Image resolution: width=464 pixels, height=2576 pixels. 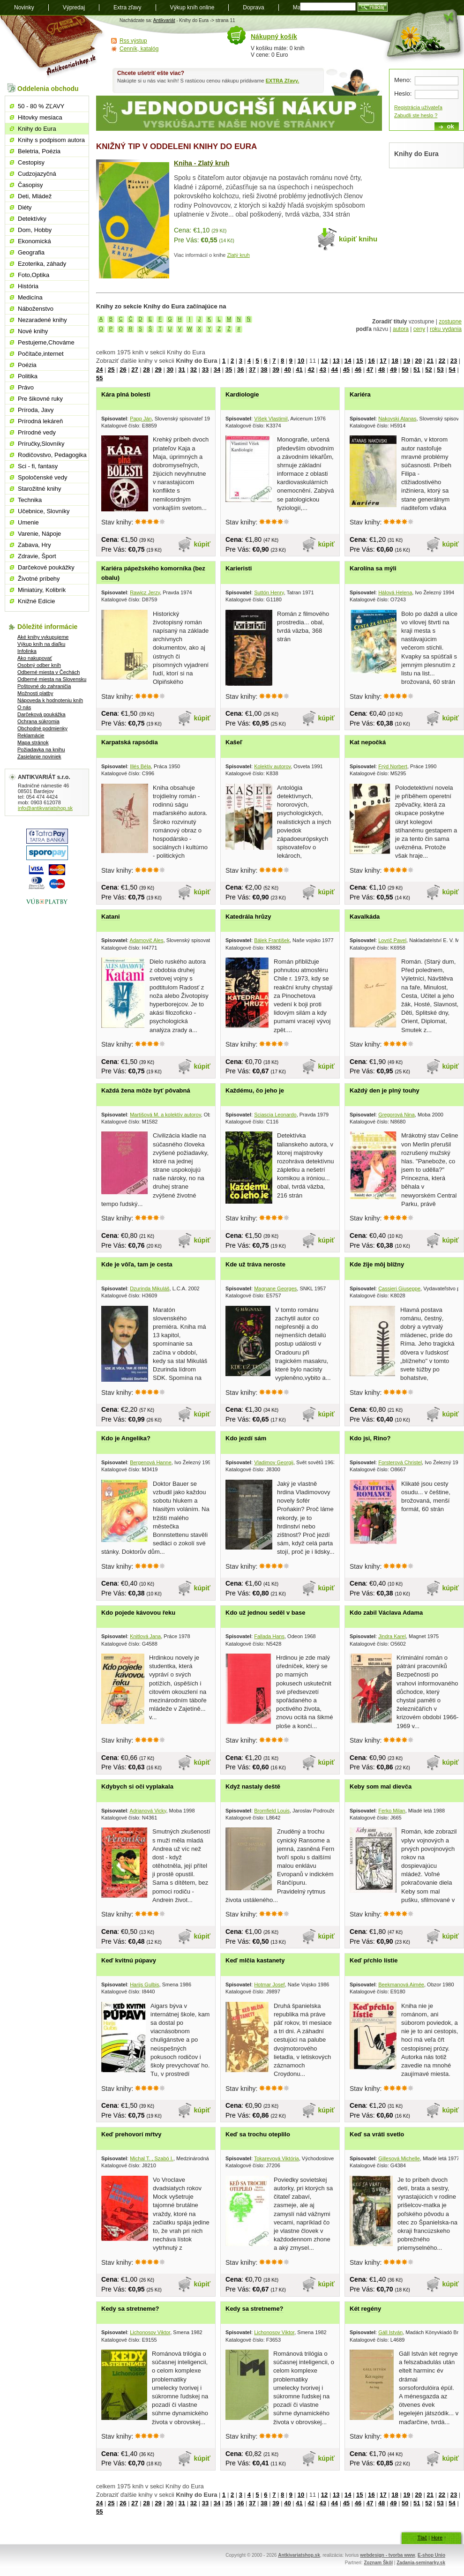 I want to click on Každému, čo jeho je, so click(x=254, y=1090).